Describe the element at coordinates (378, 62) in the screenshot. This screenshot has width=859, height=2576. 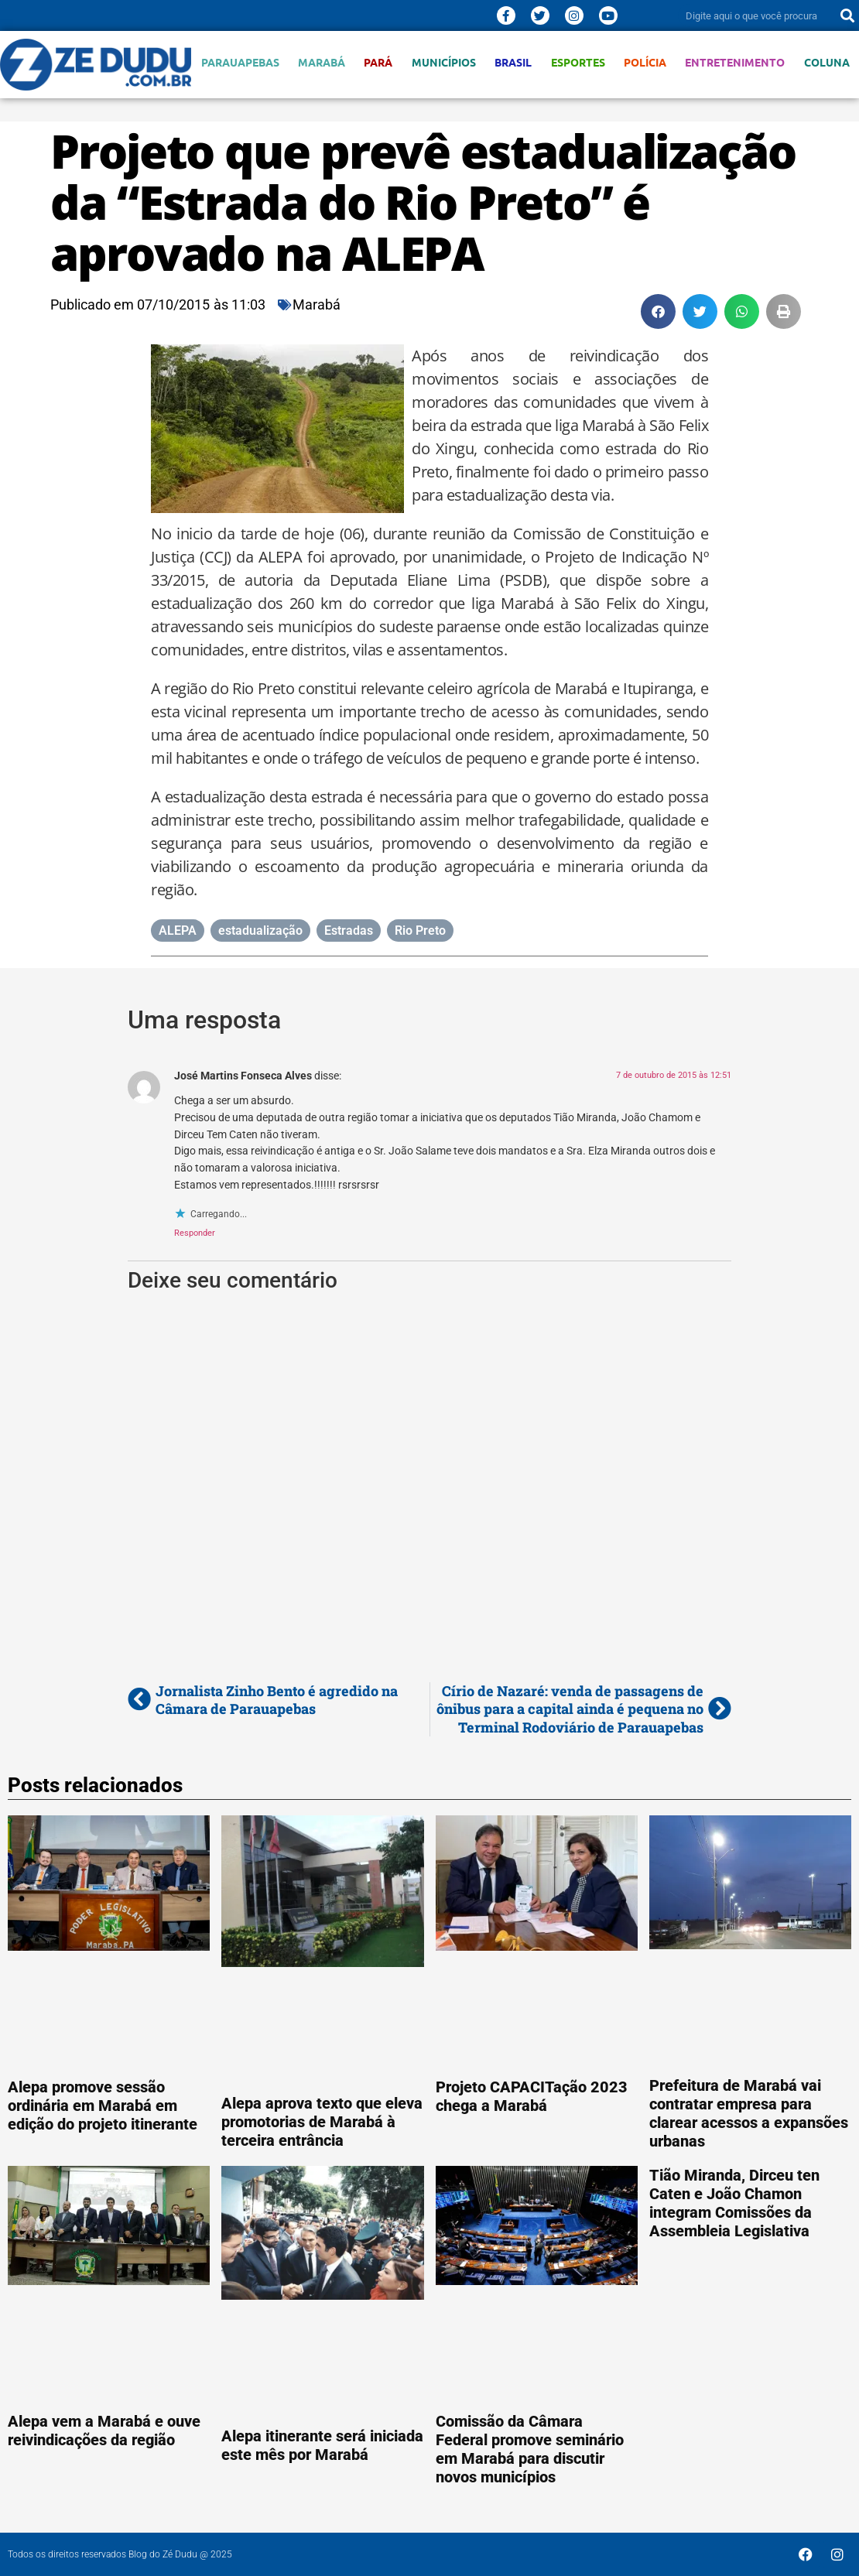
I see `Pará` at that location.